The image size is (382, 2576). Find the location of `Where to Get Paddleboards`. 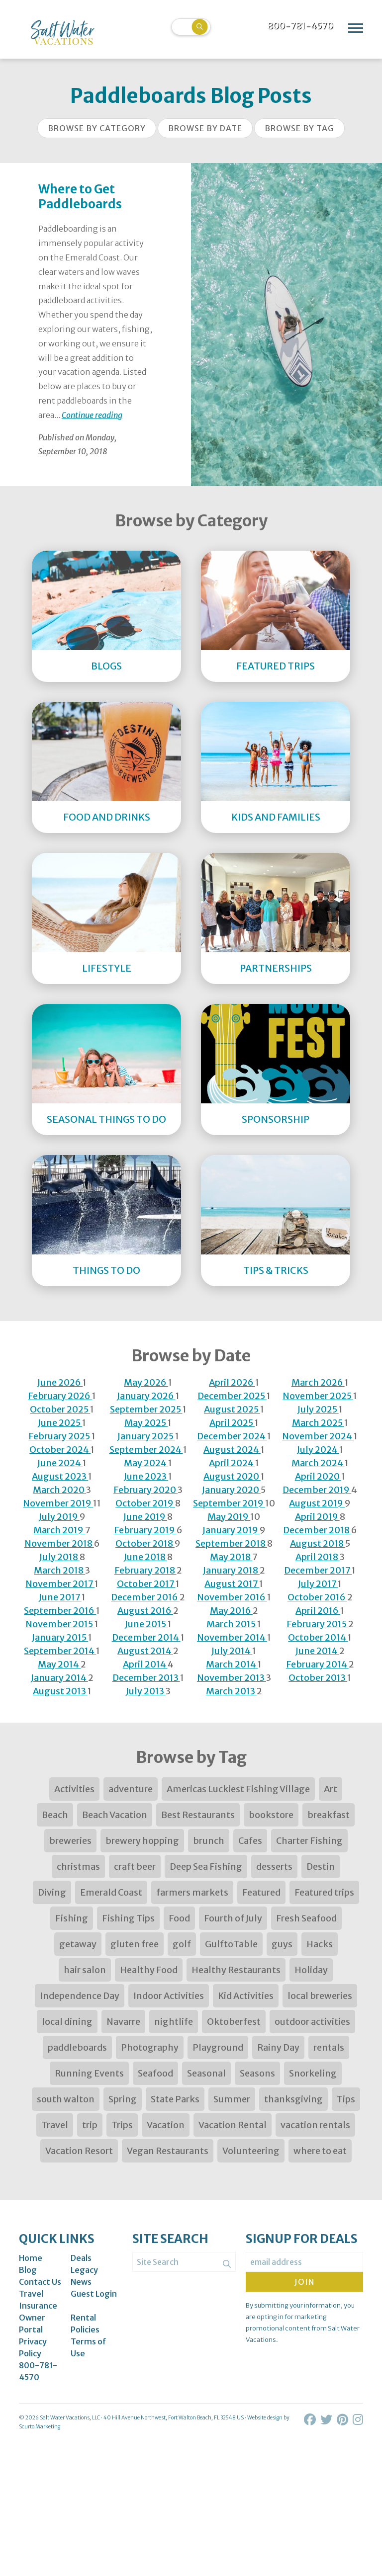

Where to Get Paddleboards is located at coordinates (80, 197).